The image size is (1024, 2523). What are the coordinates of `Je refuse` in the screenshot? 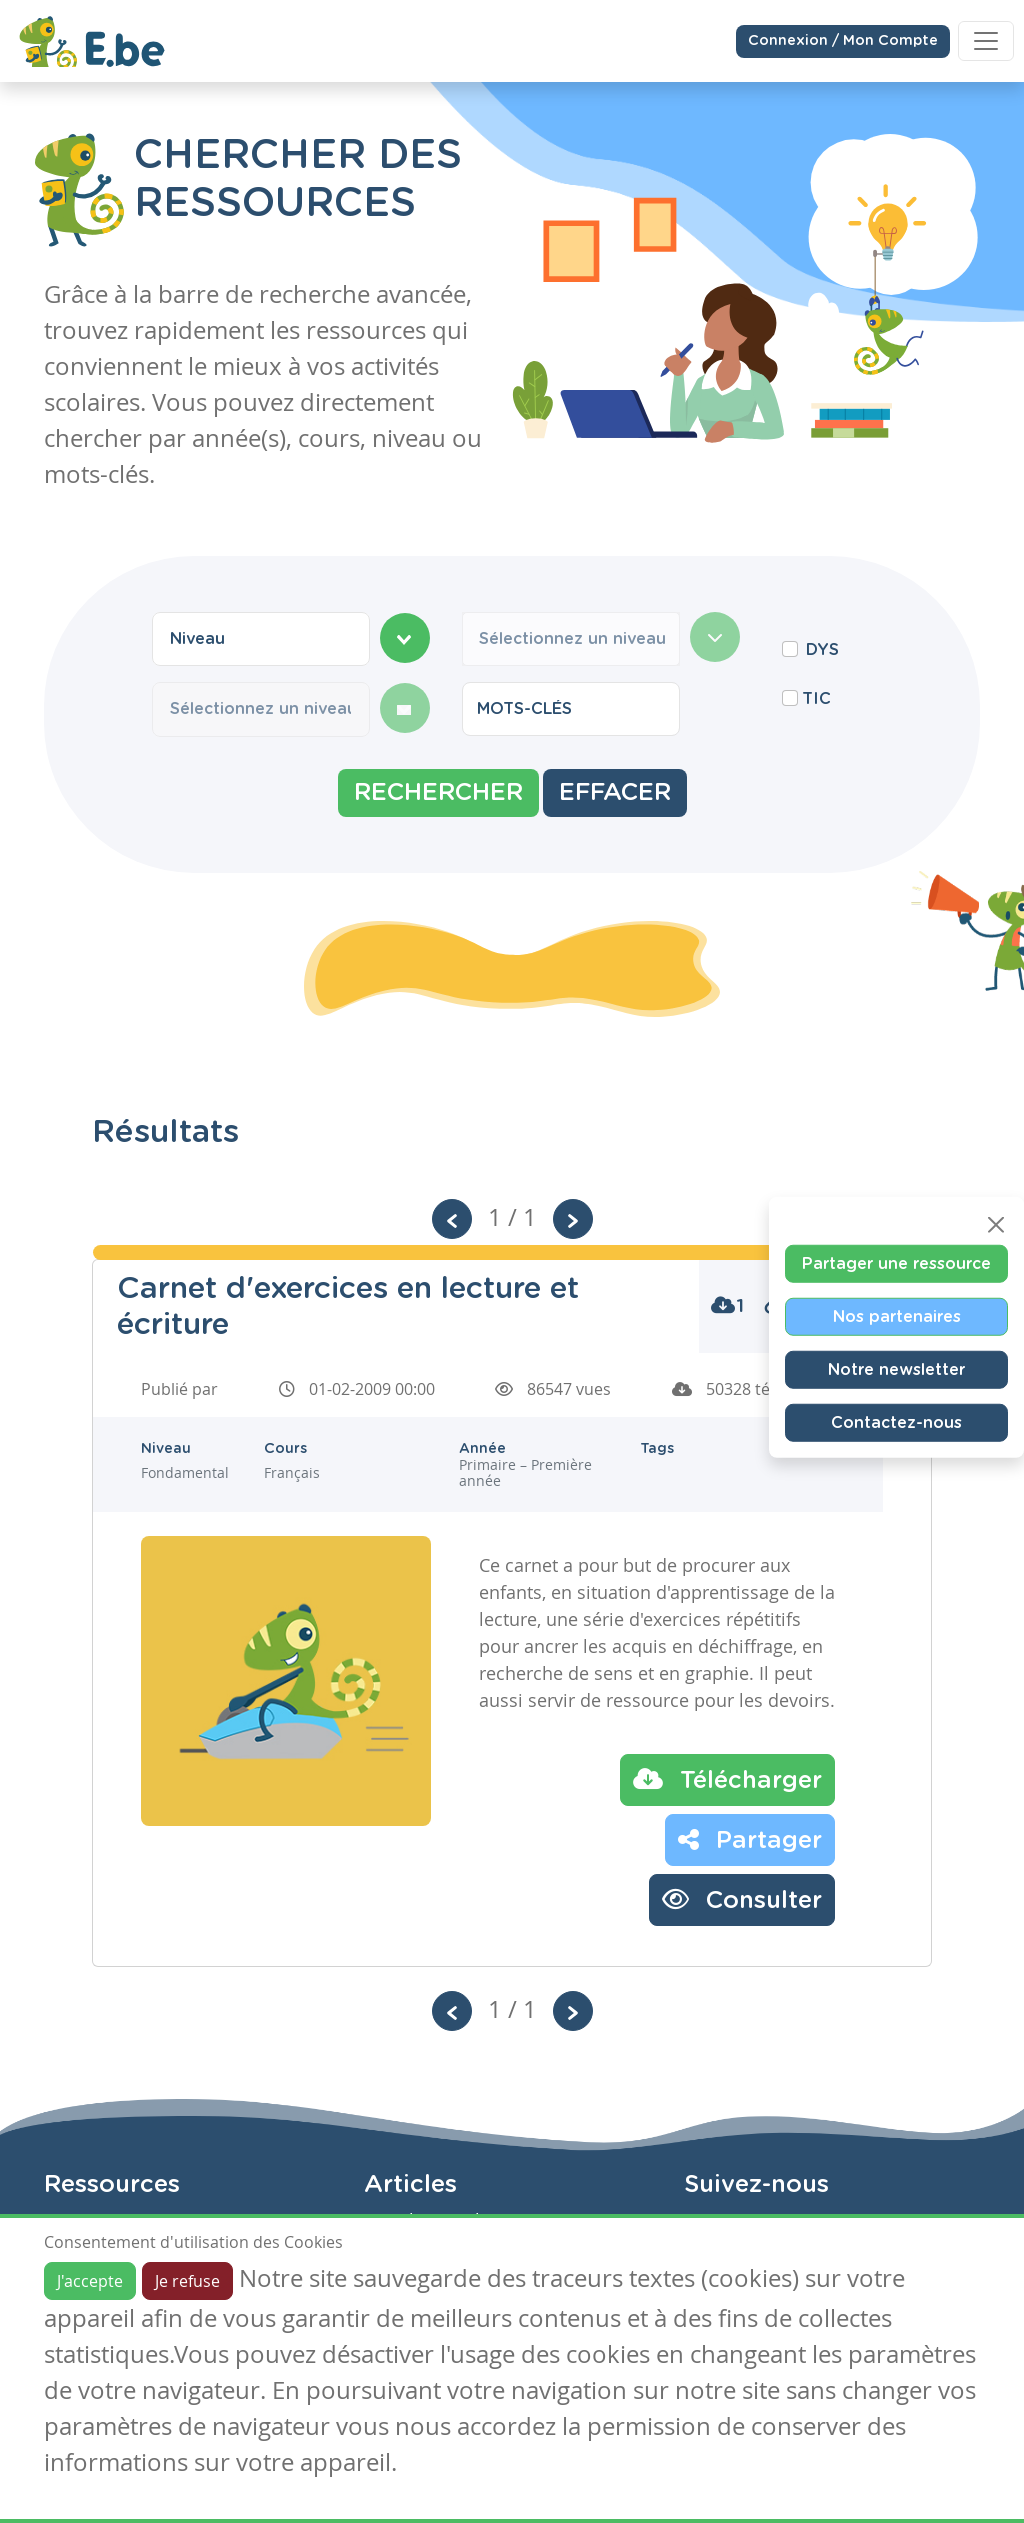 It's located at (187, 2281).